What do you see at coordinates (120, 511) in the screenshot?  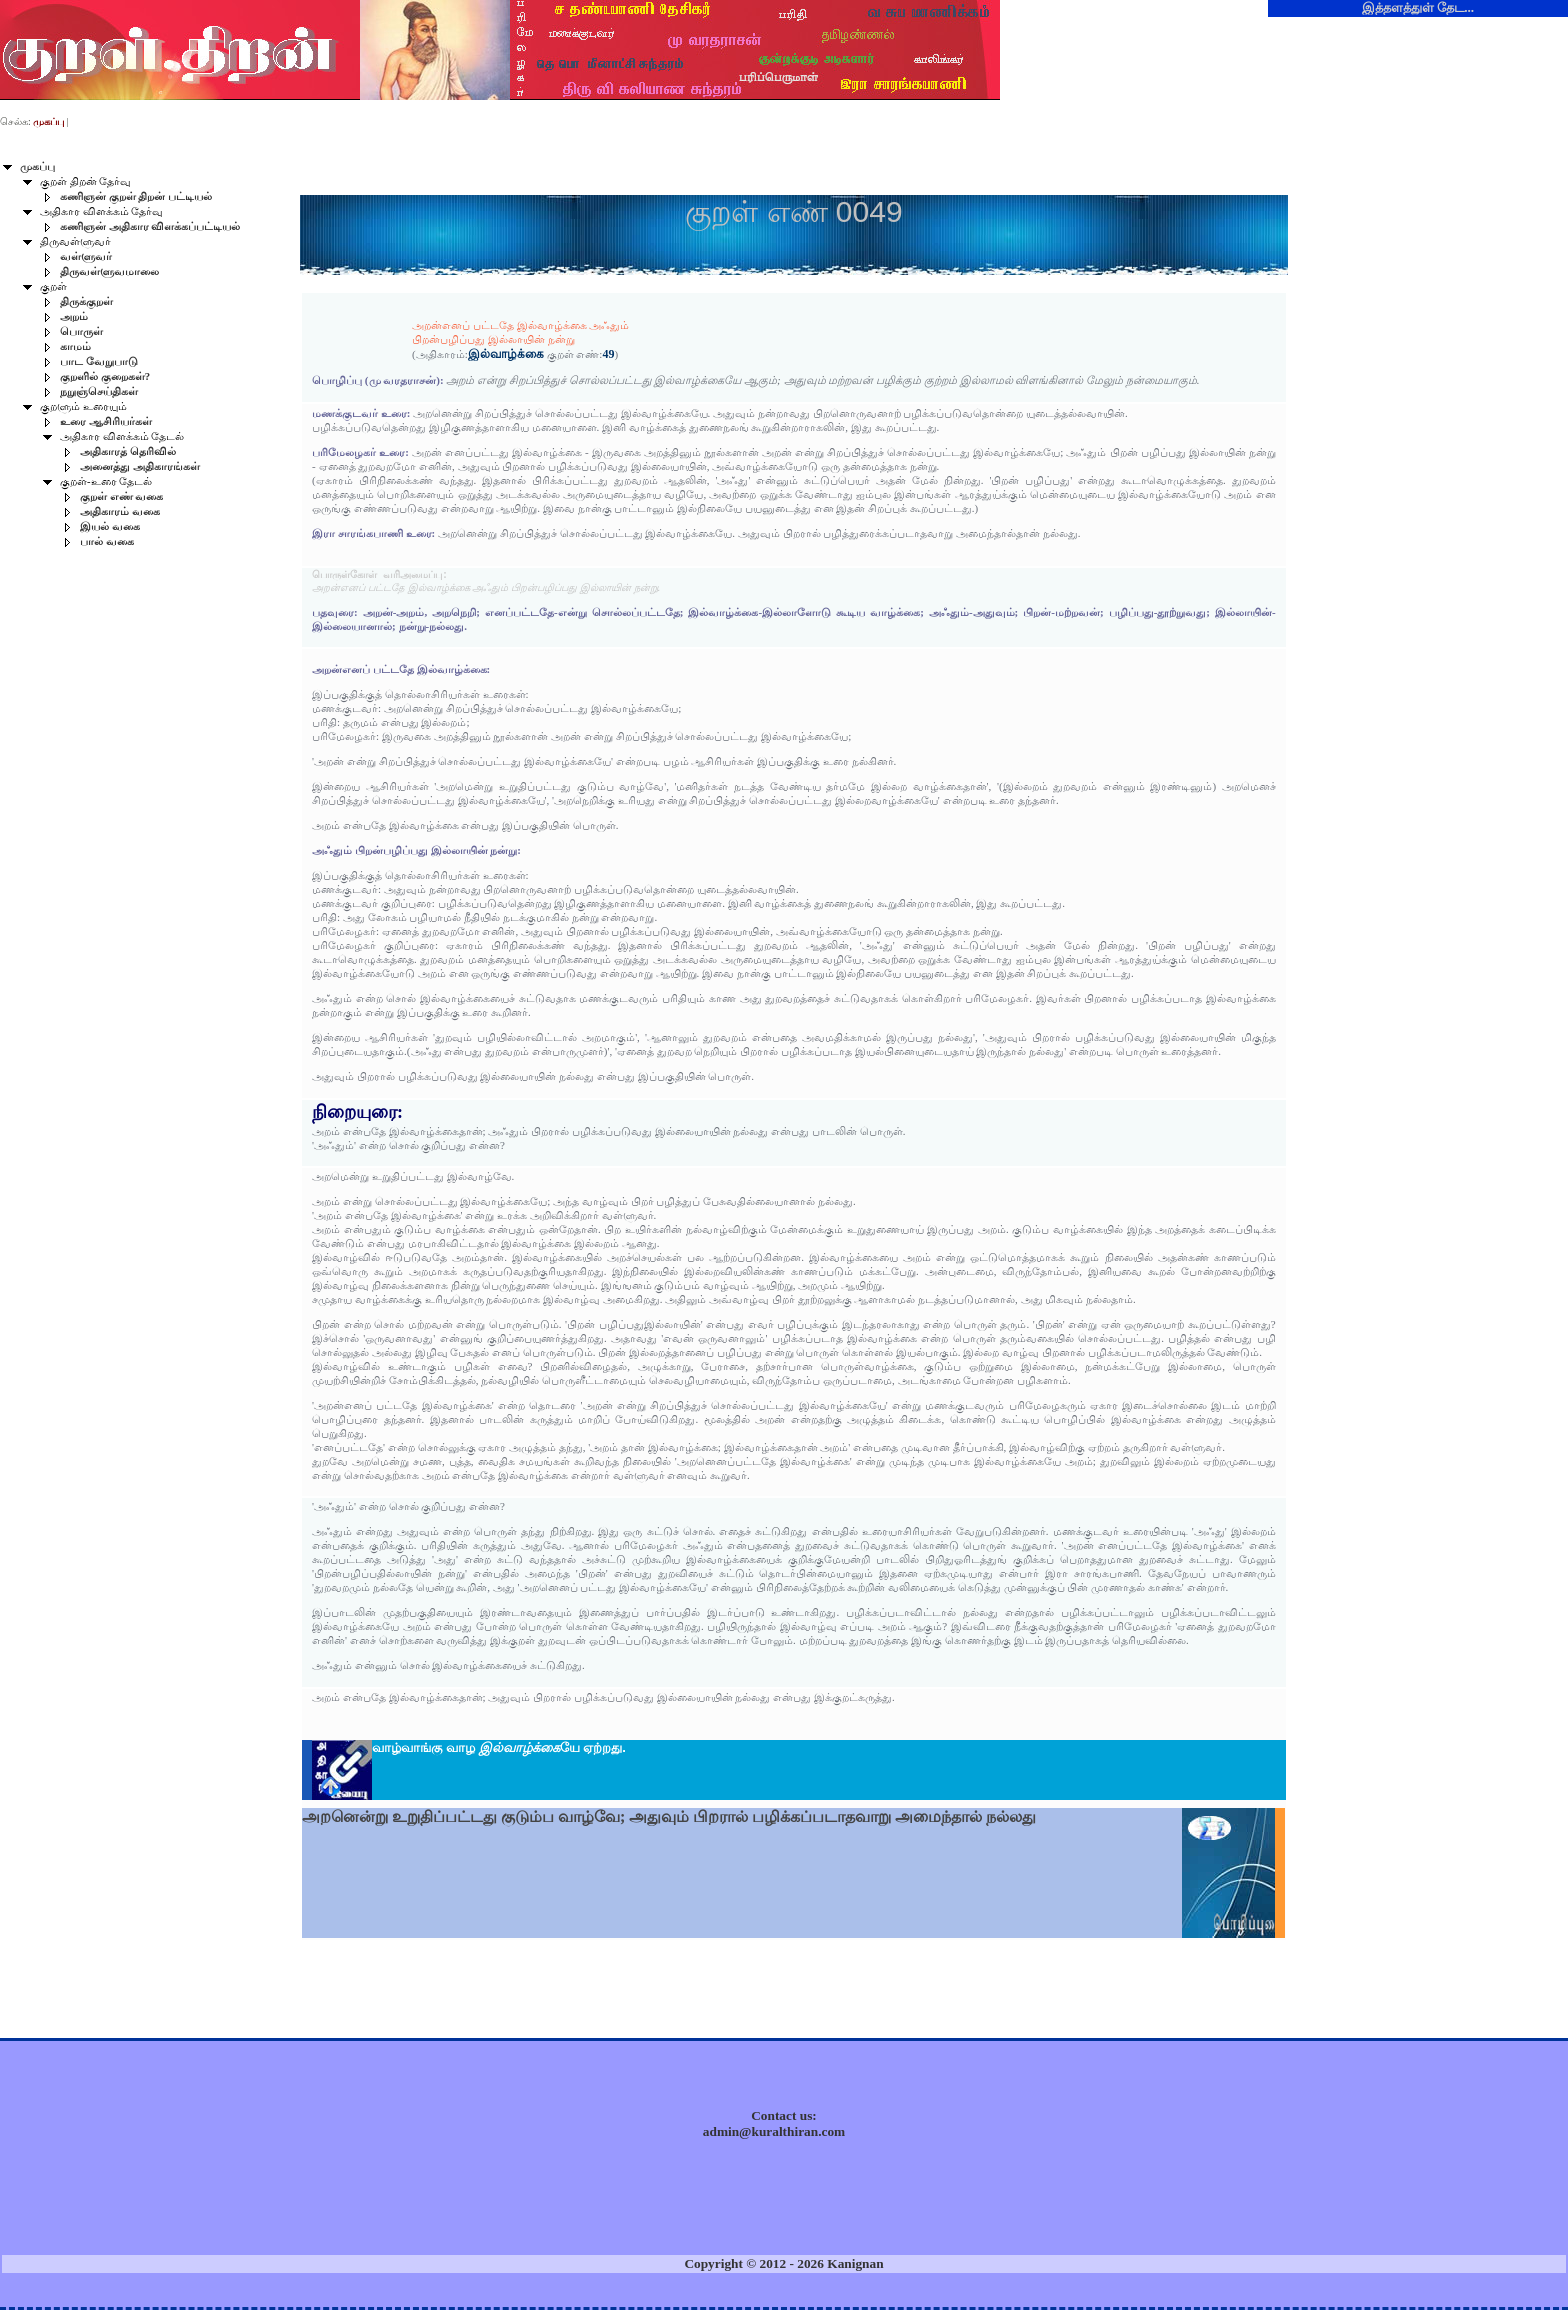 I see `அதிகாரம் வகை` at bounding box center [120, 511].